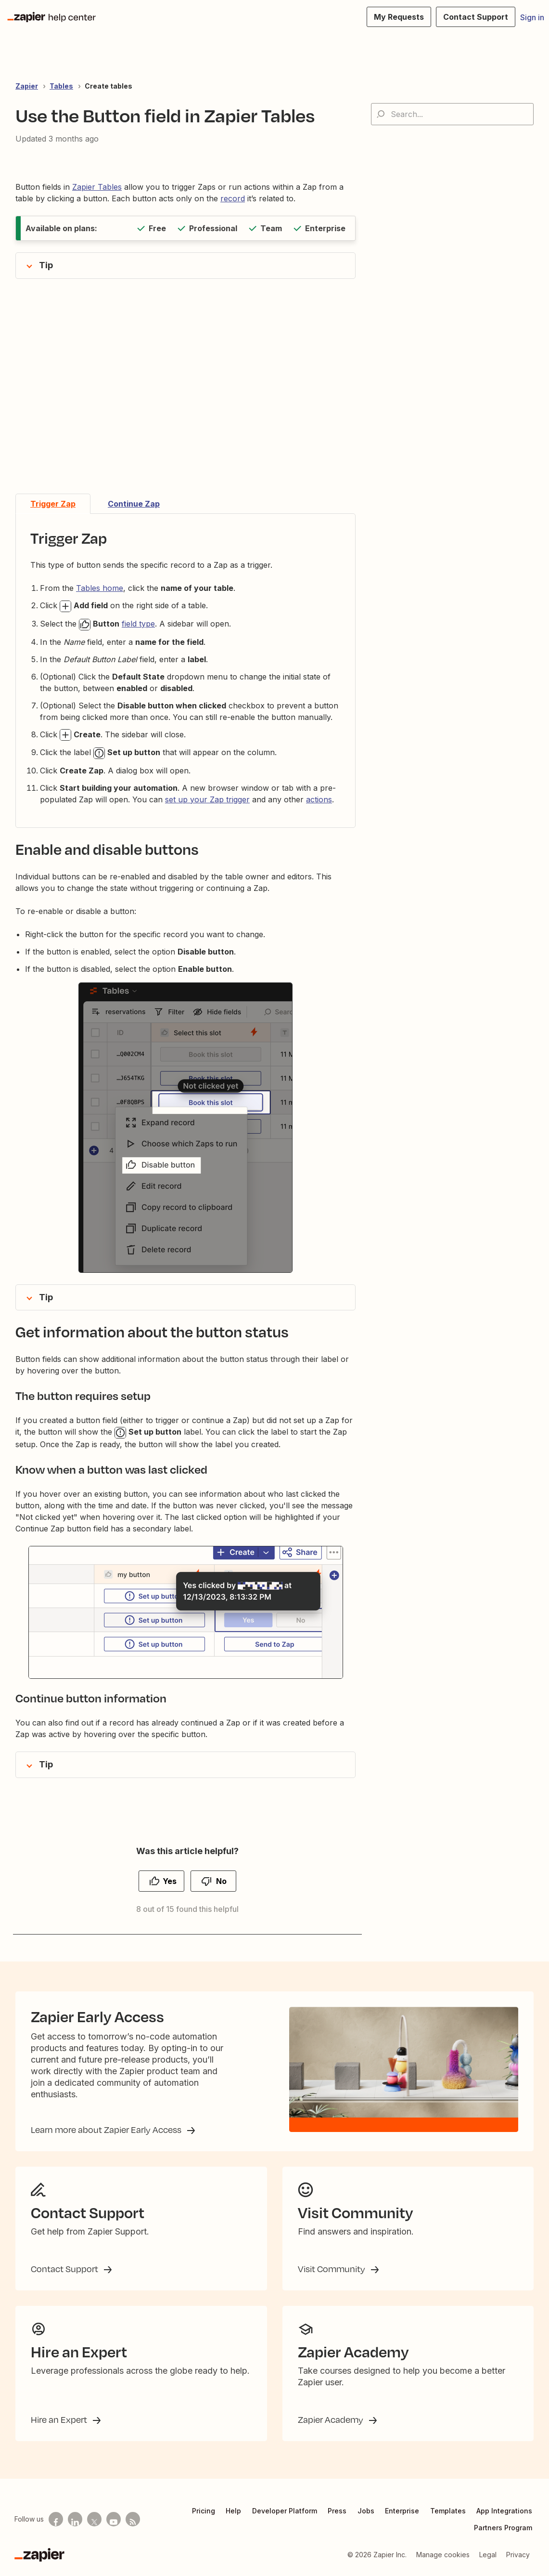 This screenshot has height=2576, width=549. What do you see at coordinates (60, 2419) in the screenshot?
I see `Hire an Expert` at bounding box center [60, 2419].